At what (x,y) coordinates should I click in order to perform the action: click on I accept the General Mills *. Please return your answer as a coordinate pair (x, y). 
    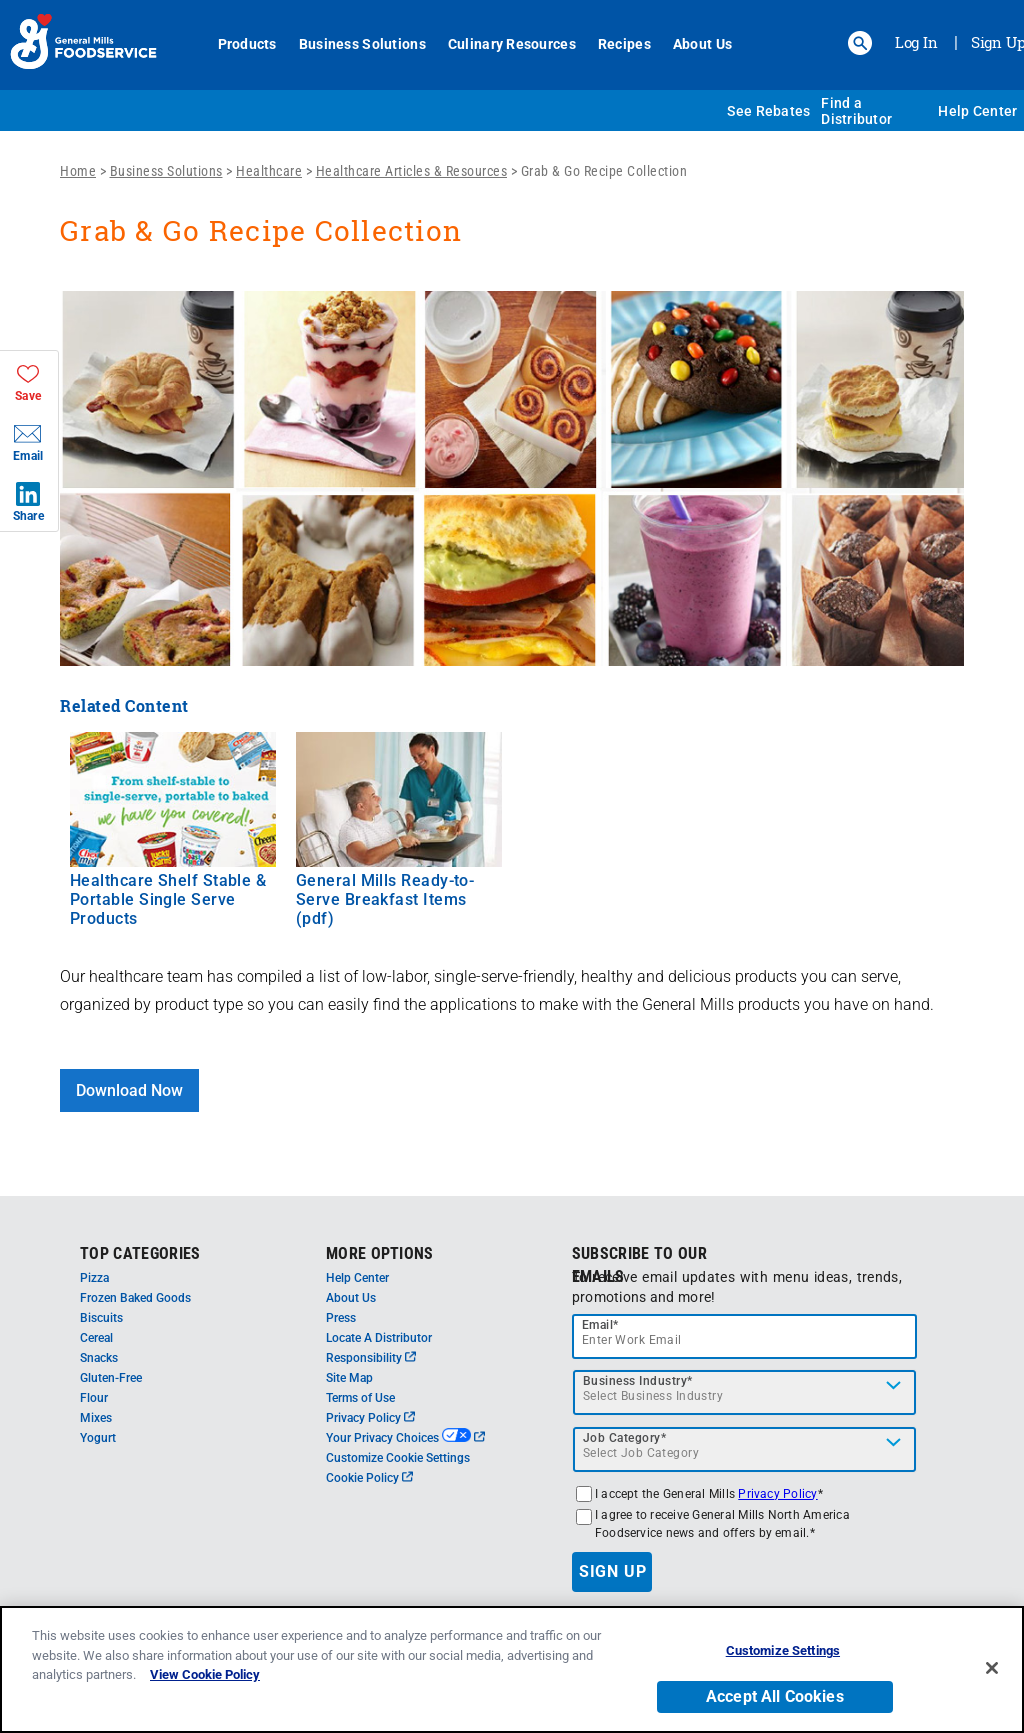
    Looking at the image, I should click on (709, 1494).